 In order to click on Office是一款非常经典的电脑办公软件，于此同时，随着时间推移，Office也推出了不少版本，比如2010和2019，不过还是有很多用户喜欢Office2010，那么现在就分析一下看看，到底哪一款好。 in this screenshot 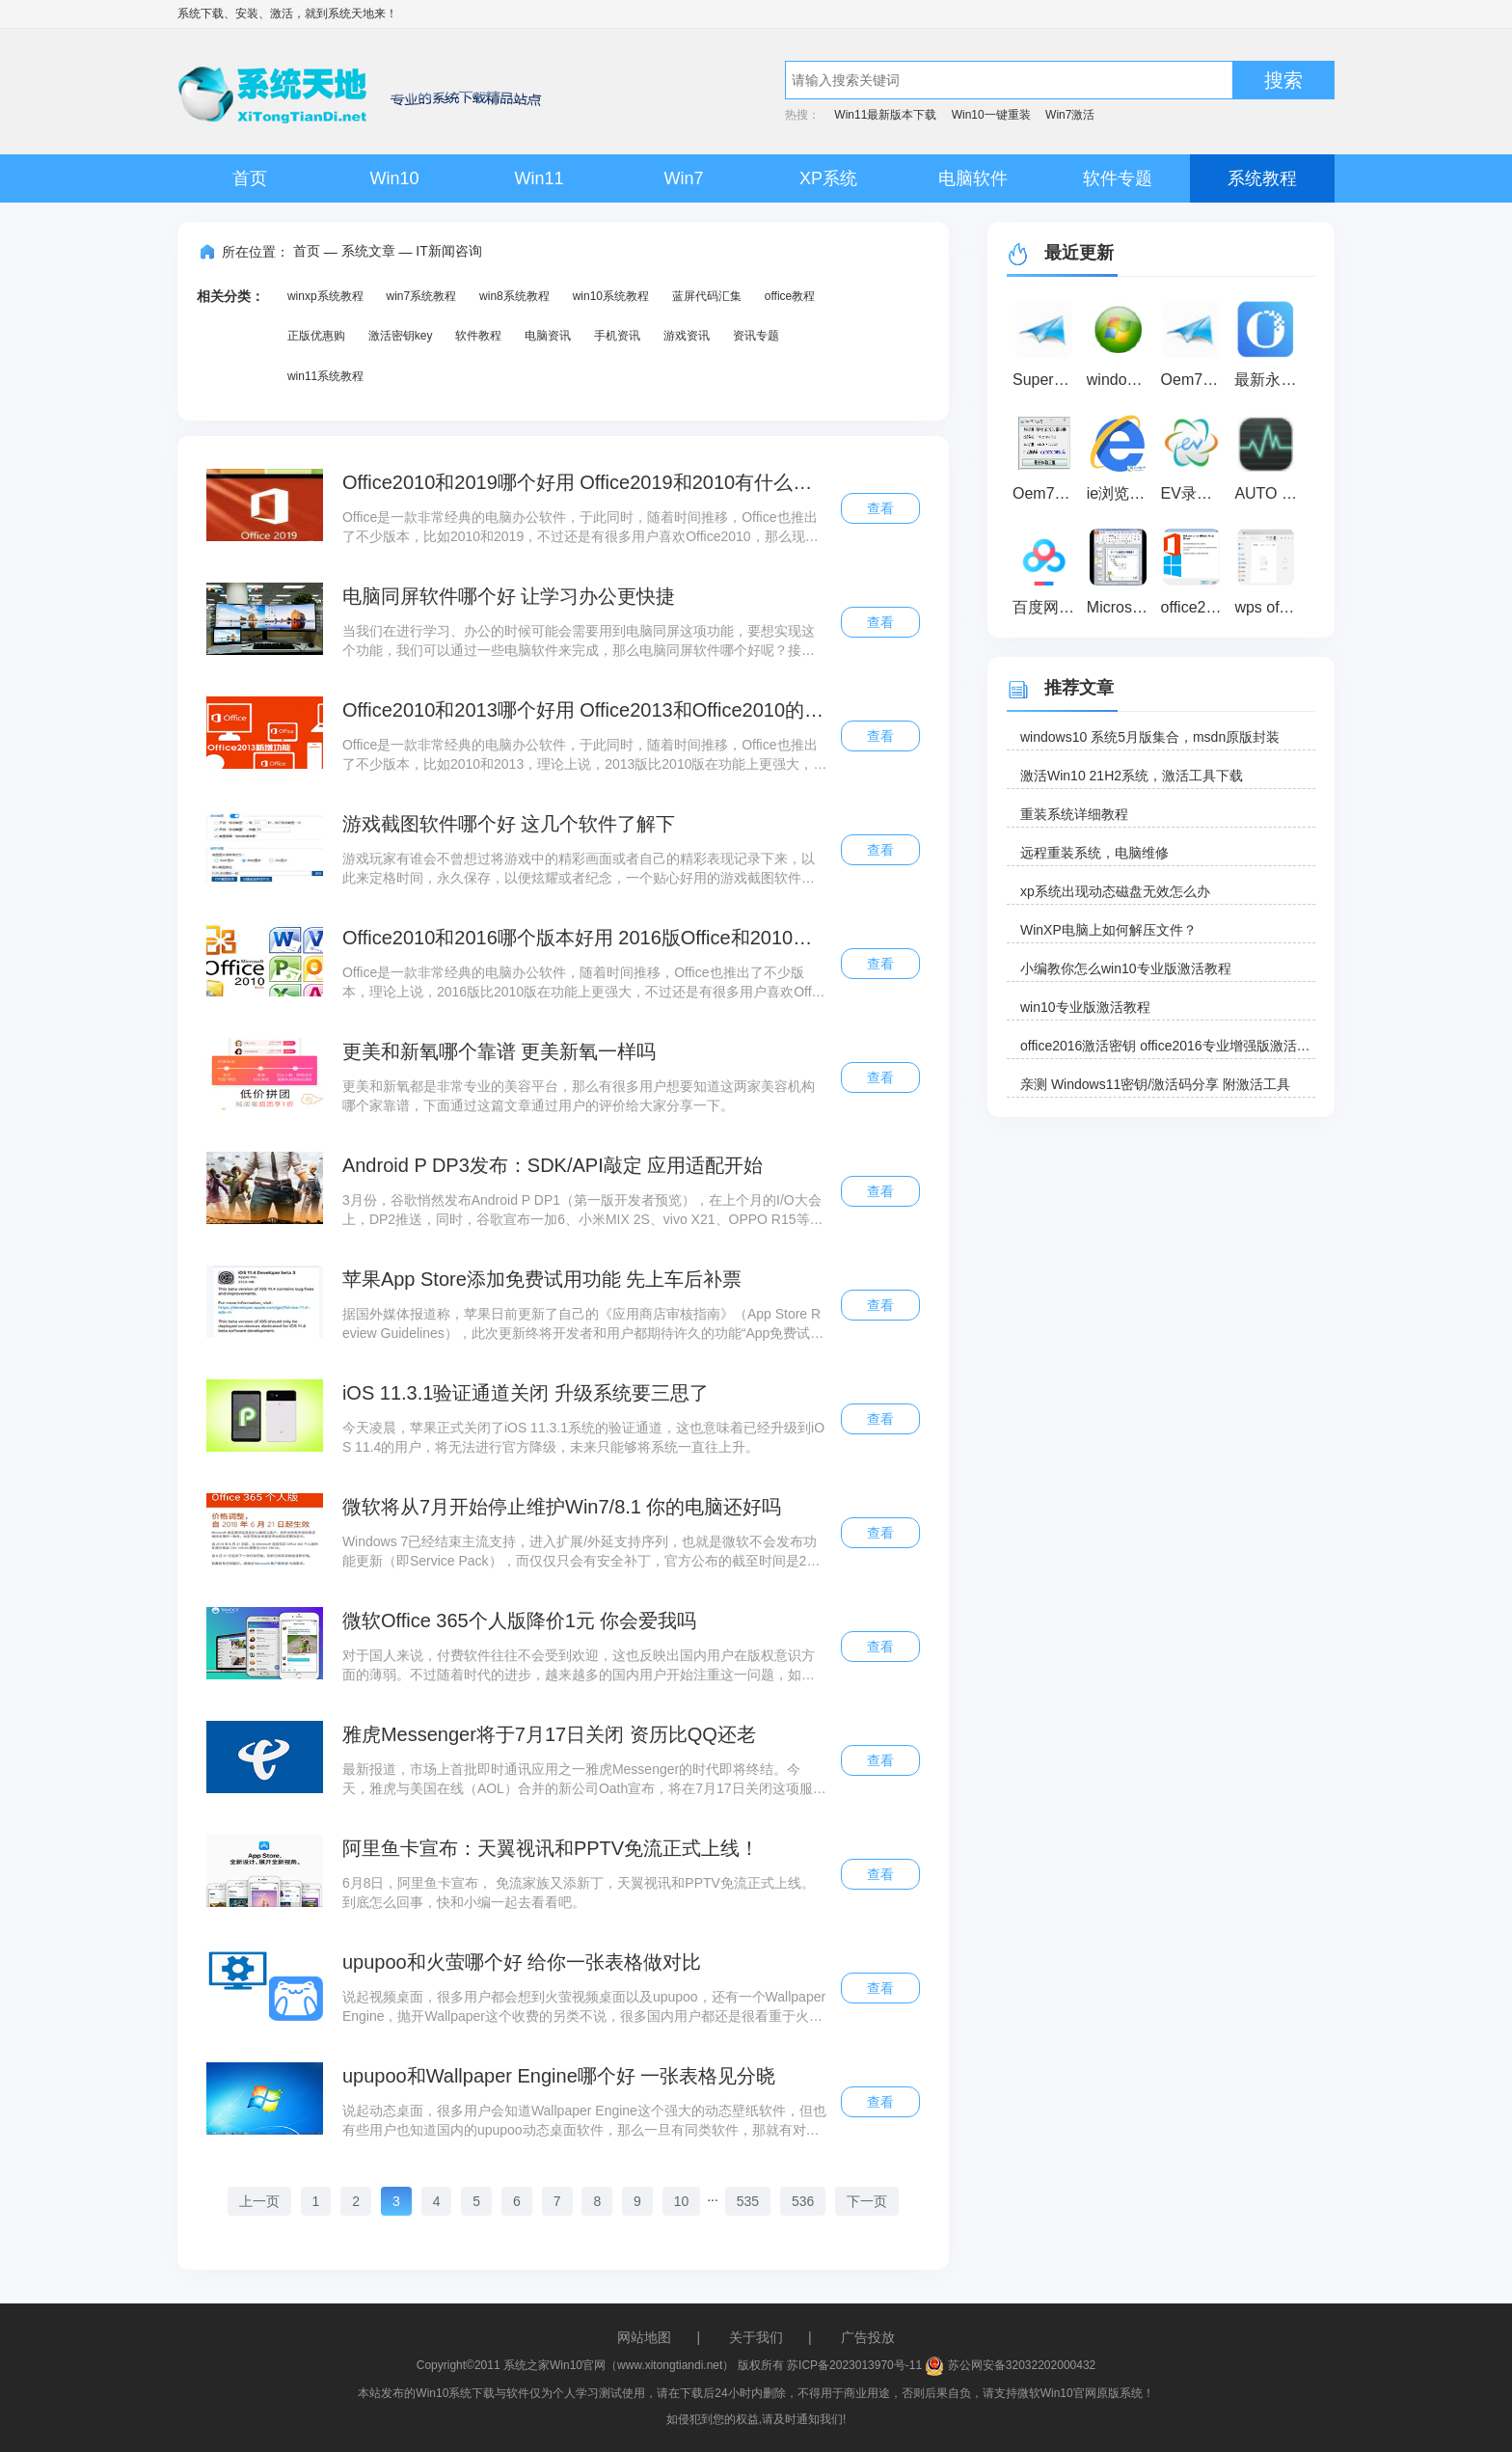, I will do `click(580, 527)`.